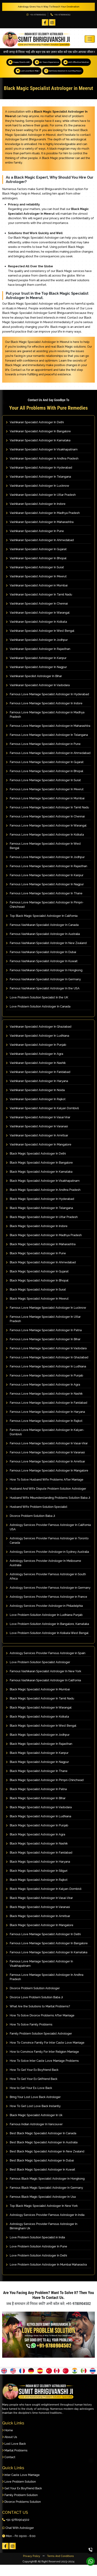 This screenshot has width=97, height=2576. What do you see at coordinates (46, 2275) in the screenshot?
I see `Love Problem Solution Astrologer In Mumbai Maharastra` at bounding box center [46, 2275].